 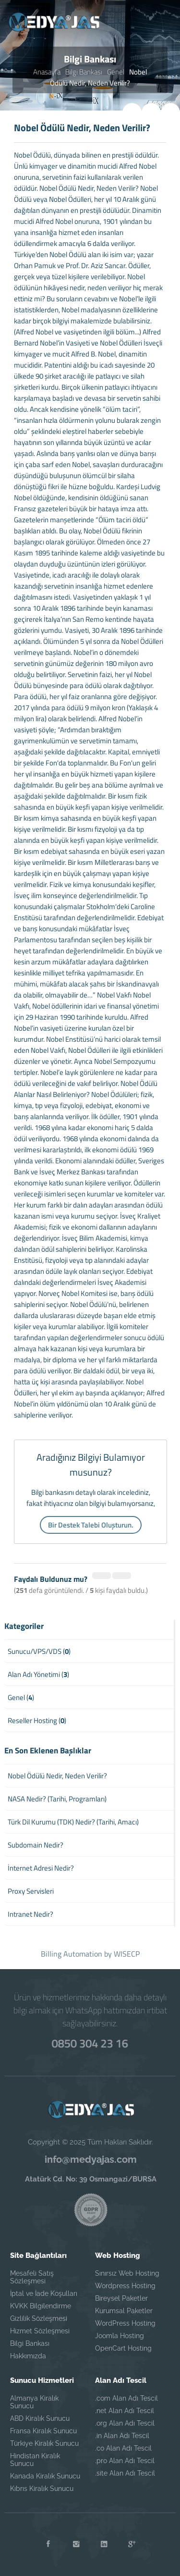 What do you see at coordinates (125, 2473) in the screenshot?
I see `.site Alan Adı Tescil` at bounding box center [125, 2473].